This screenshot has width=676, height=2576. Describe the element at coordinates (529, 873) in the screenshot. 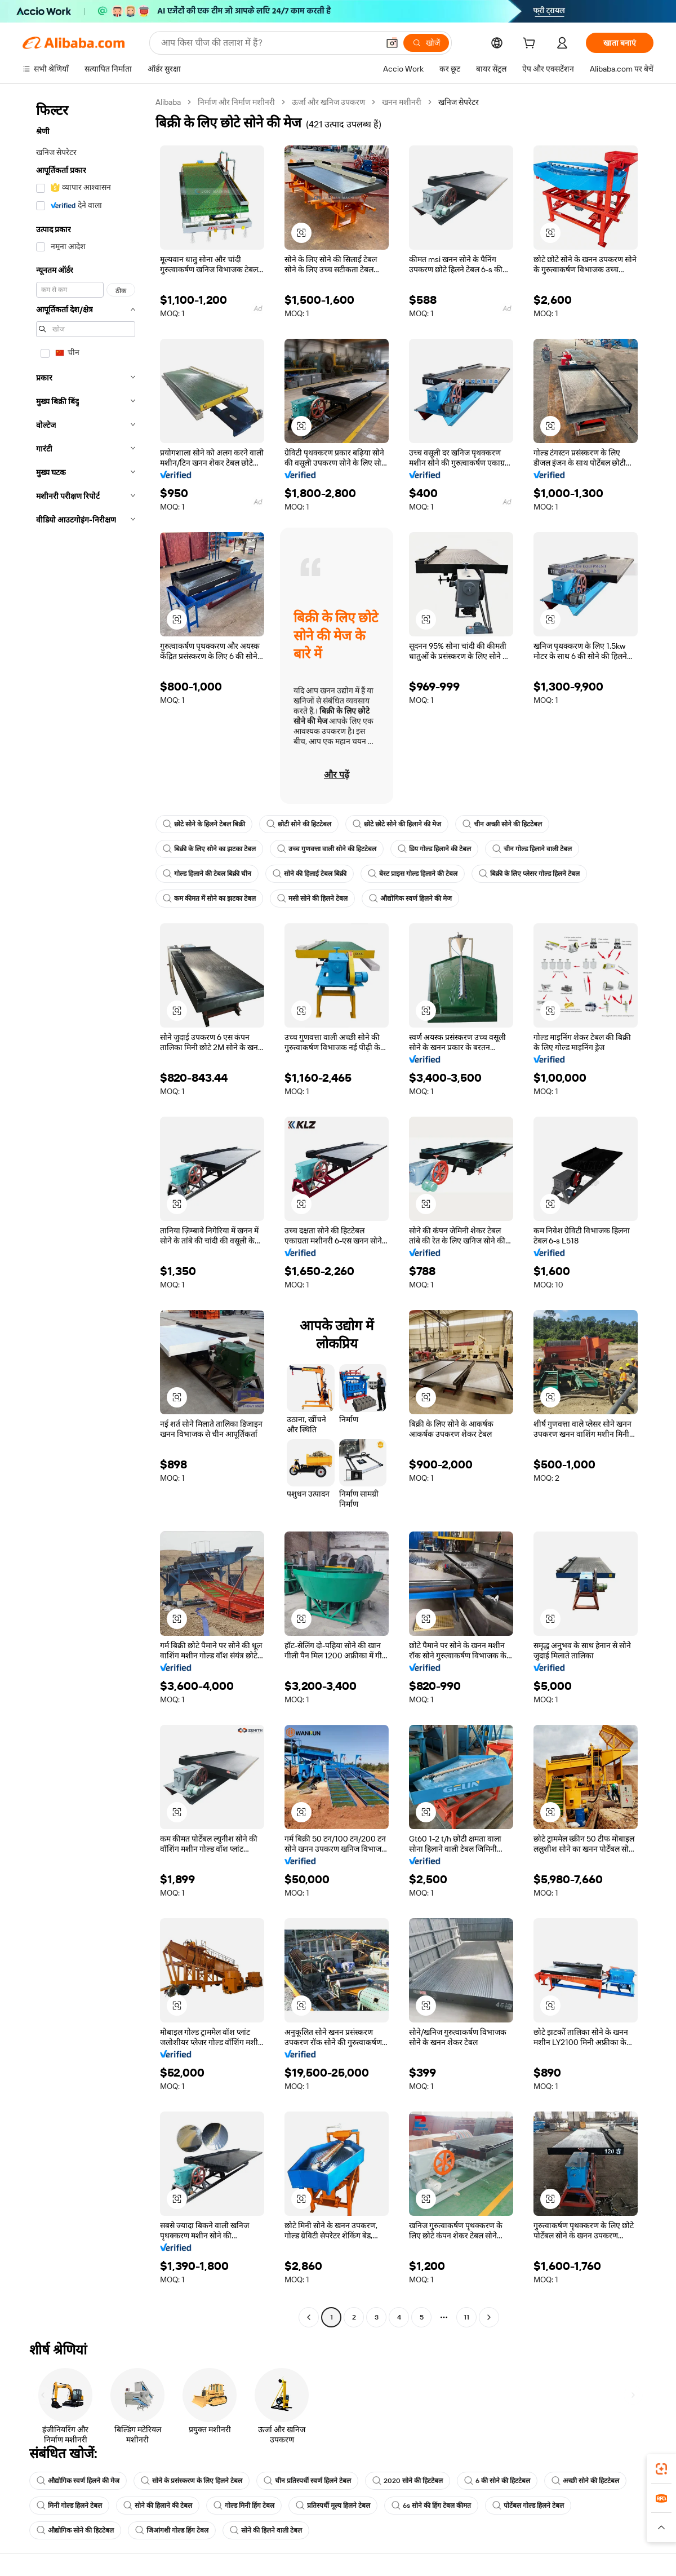

I see `बिक्री के लिए प्लेसर गोल्ड हिलने टेबल` at that location.